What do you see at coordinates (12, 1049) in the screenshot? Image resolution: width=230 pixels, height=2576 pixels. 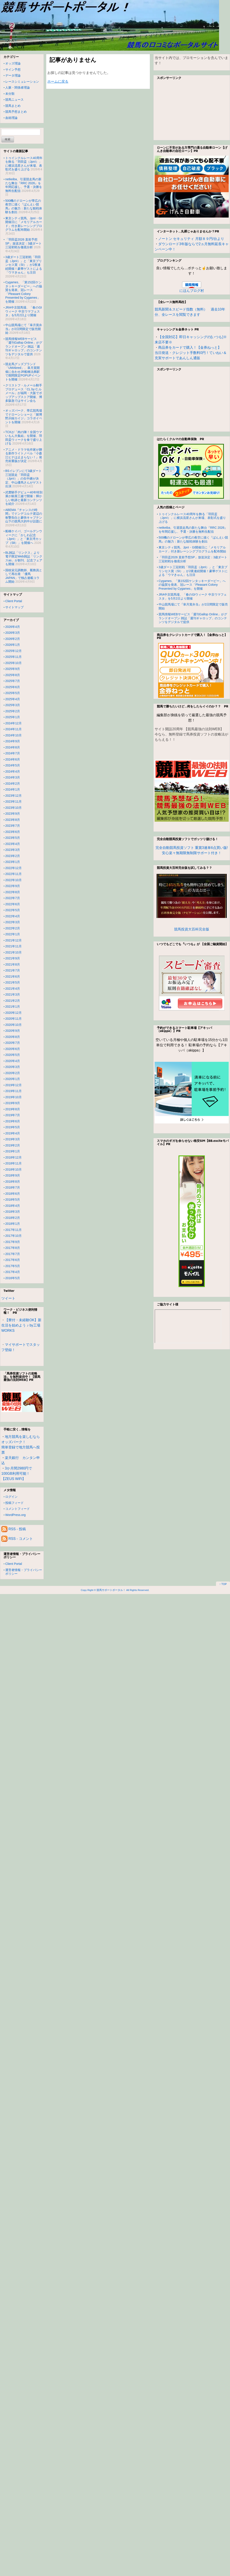 I see `2020年6月` at bounding box center [12, 1049].